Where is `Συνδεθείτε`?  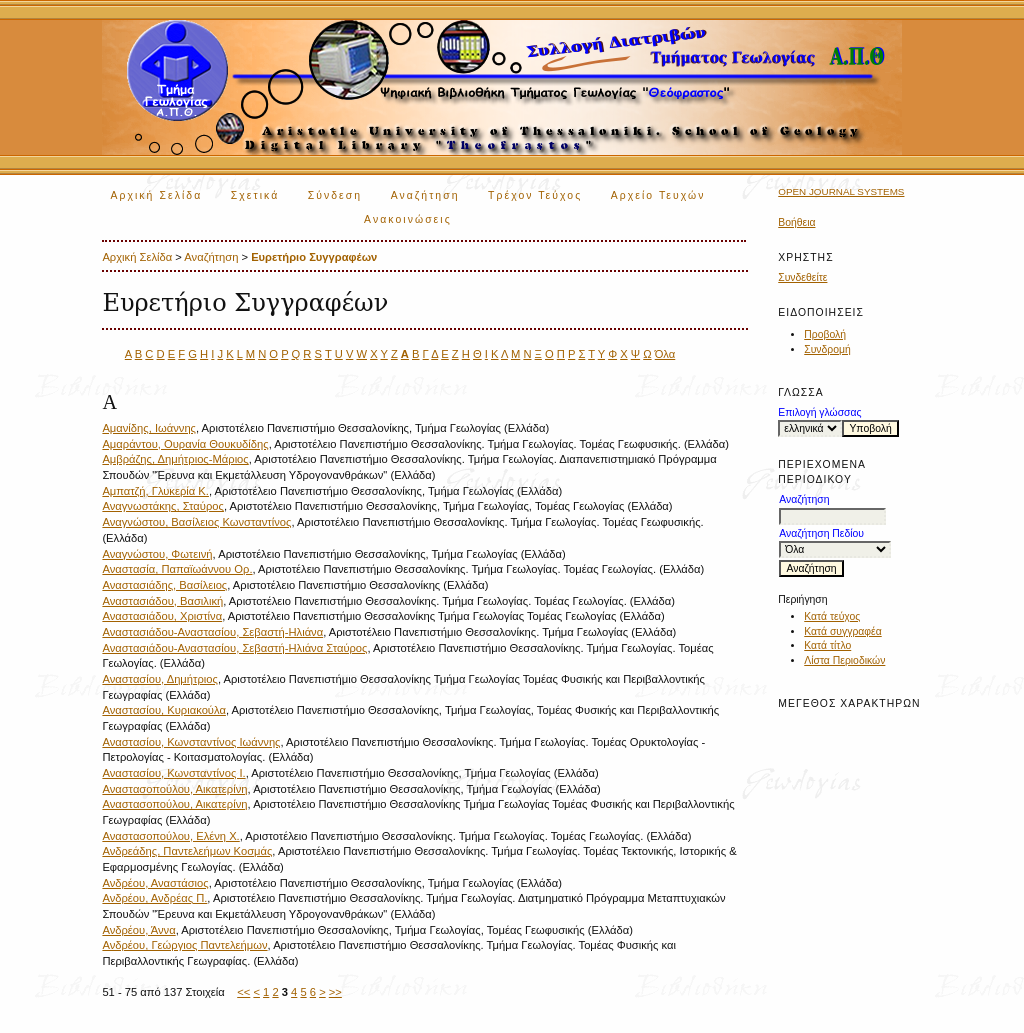 Συνδεθείτε is located at coordinates (802, 277).